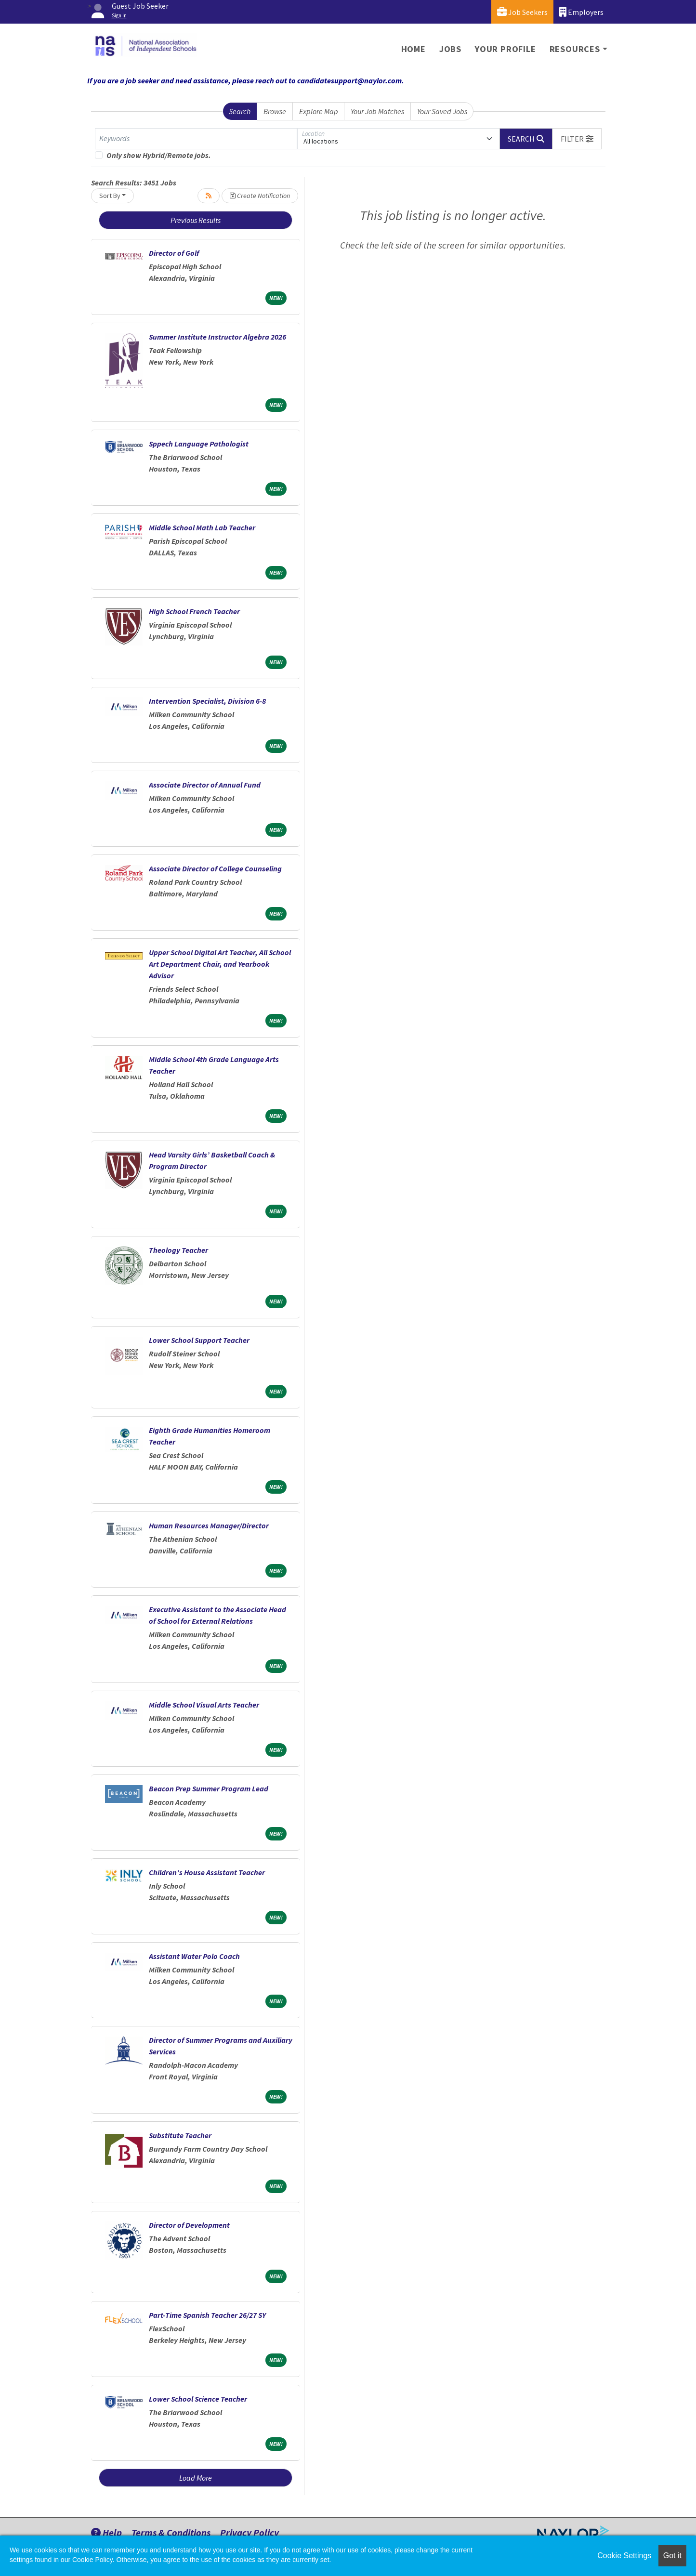 The width and height of the screenshot is (696, 2576). I want to click on Middle School Visual Arts Teacher, so click(204, 1704).